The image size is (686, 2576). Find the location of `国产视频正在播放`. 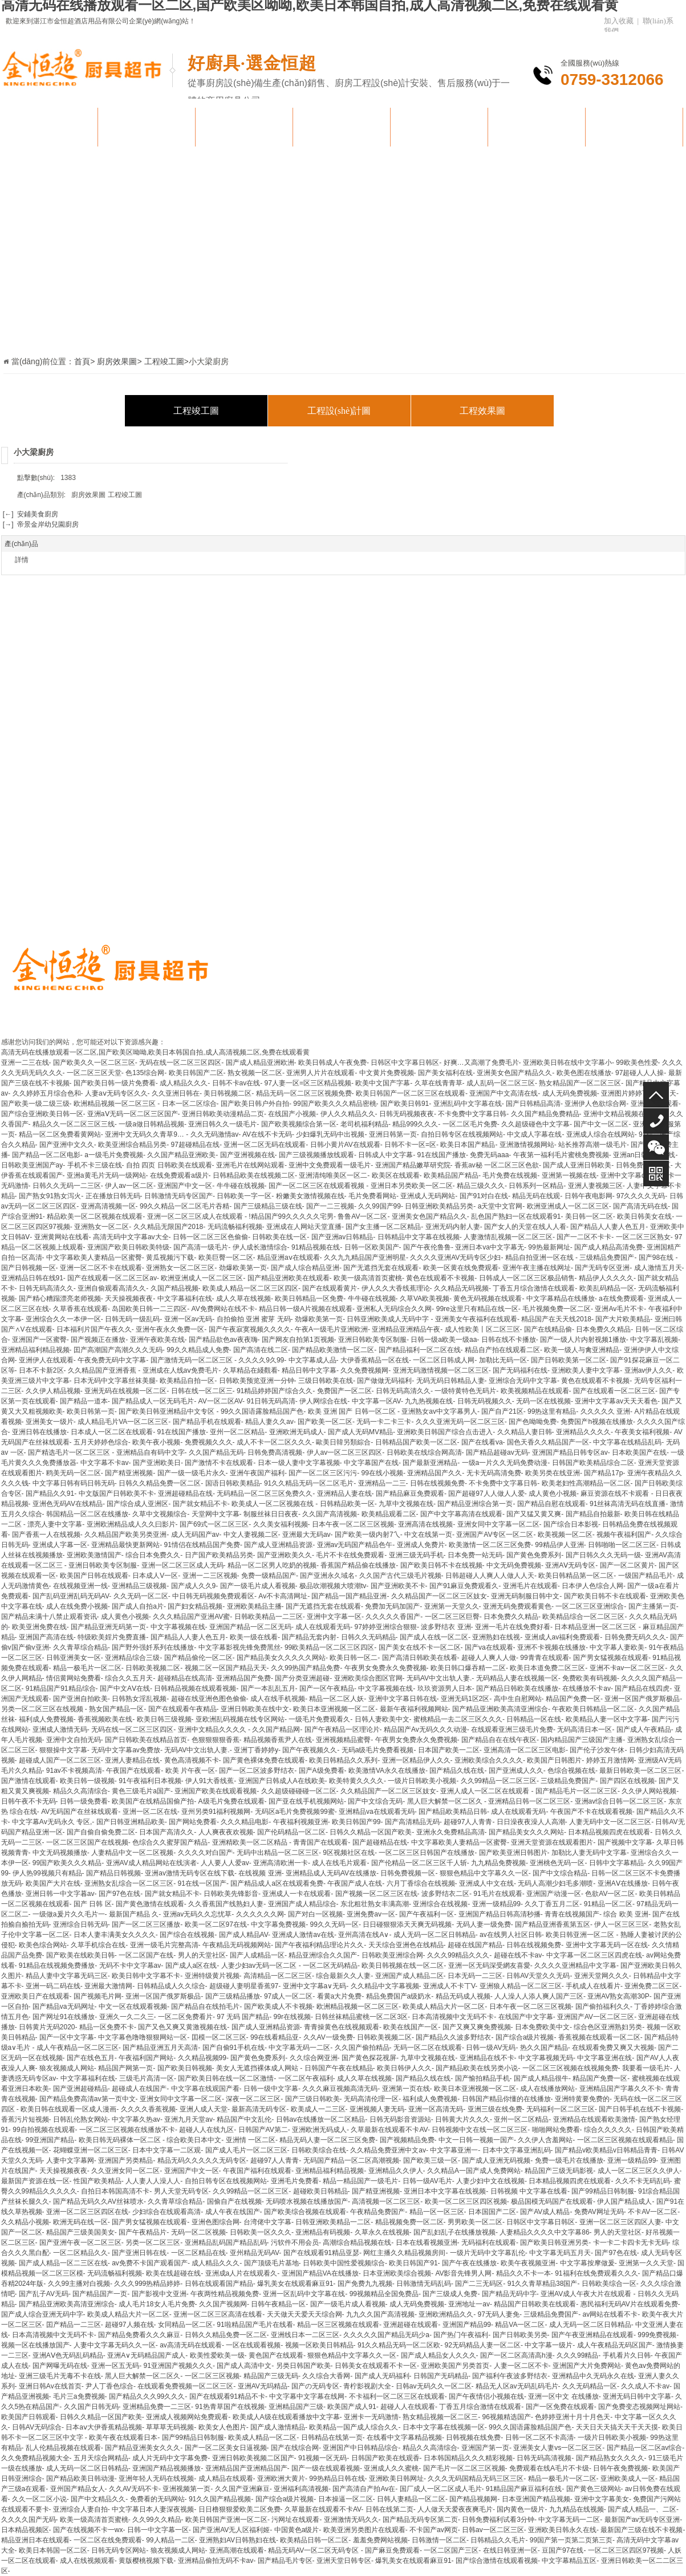

国产视频正在播放 is located at coordinates (98, 1340).